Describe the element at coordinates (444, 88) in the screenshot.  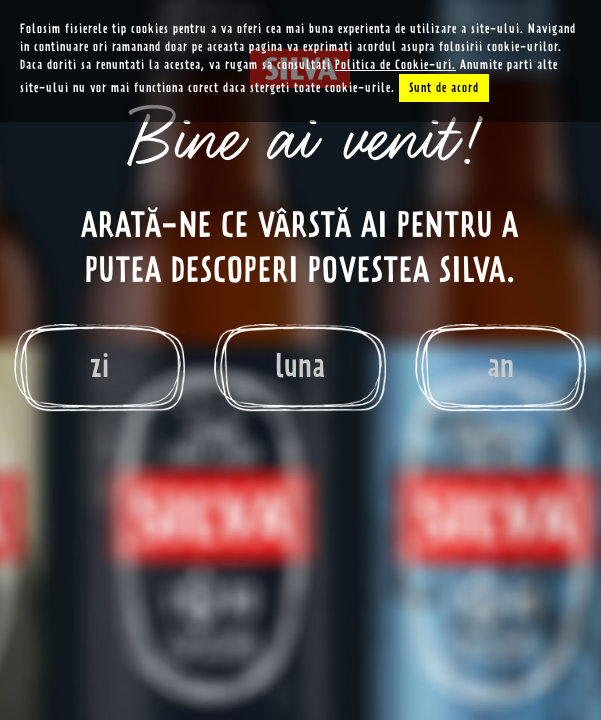
I see `Sunt de acord` at that location.